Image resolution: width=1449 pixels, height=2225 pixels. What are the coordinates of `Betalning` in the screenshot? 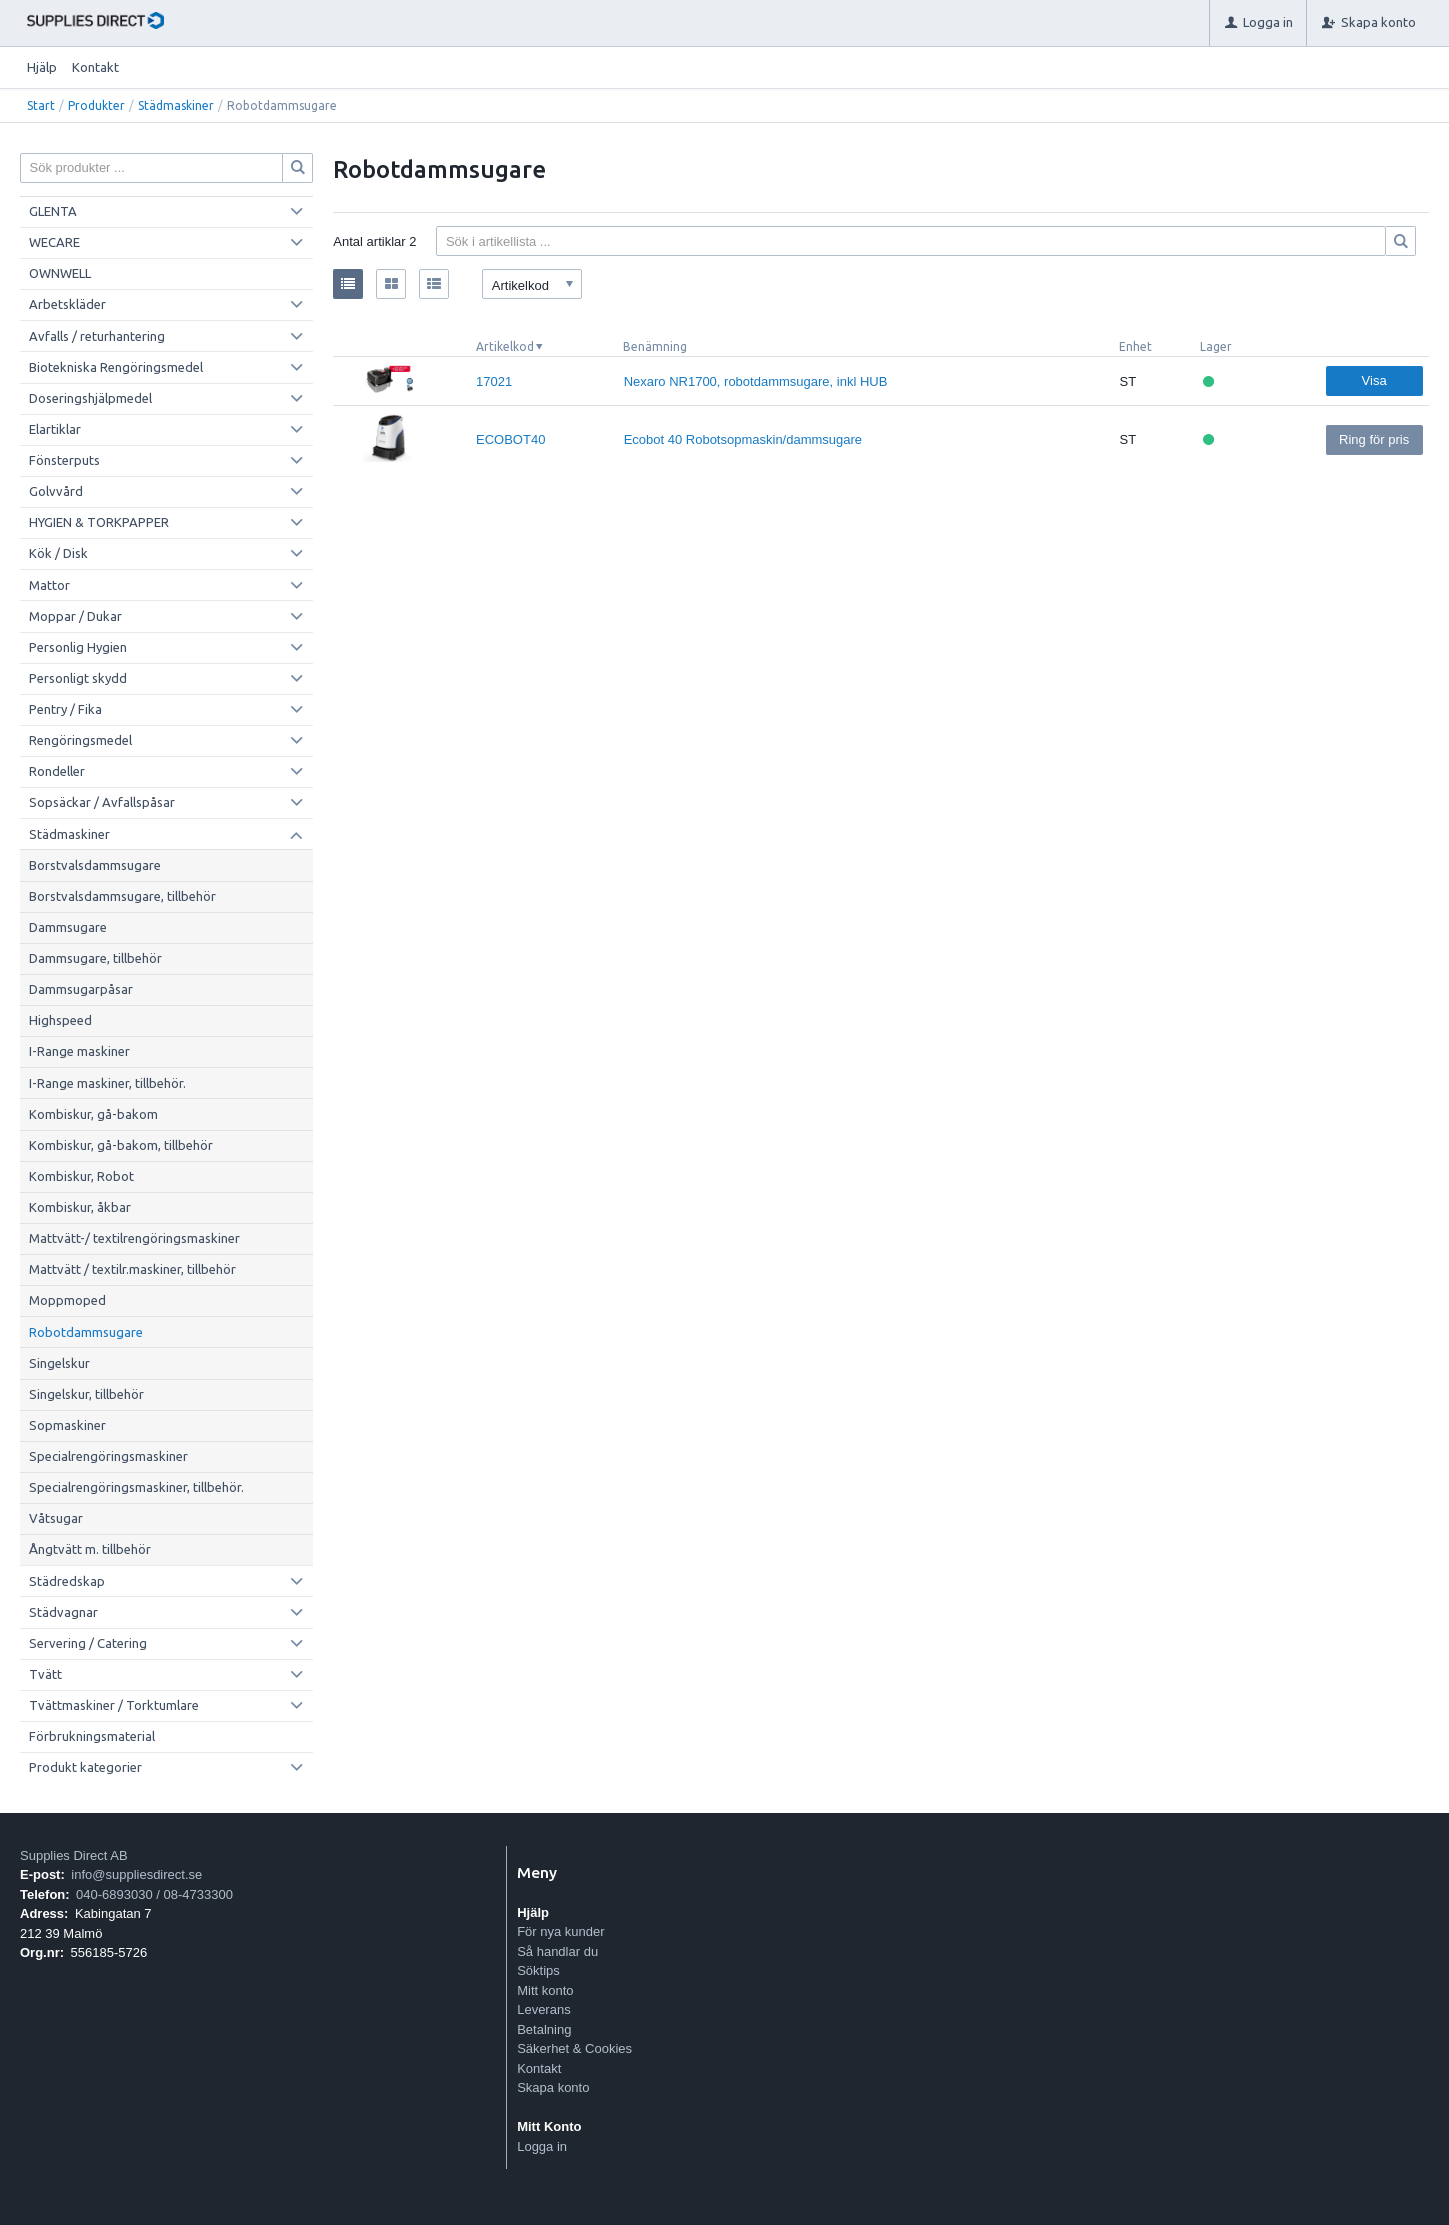 It's located at (544, 2029).